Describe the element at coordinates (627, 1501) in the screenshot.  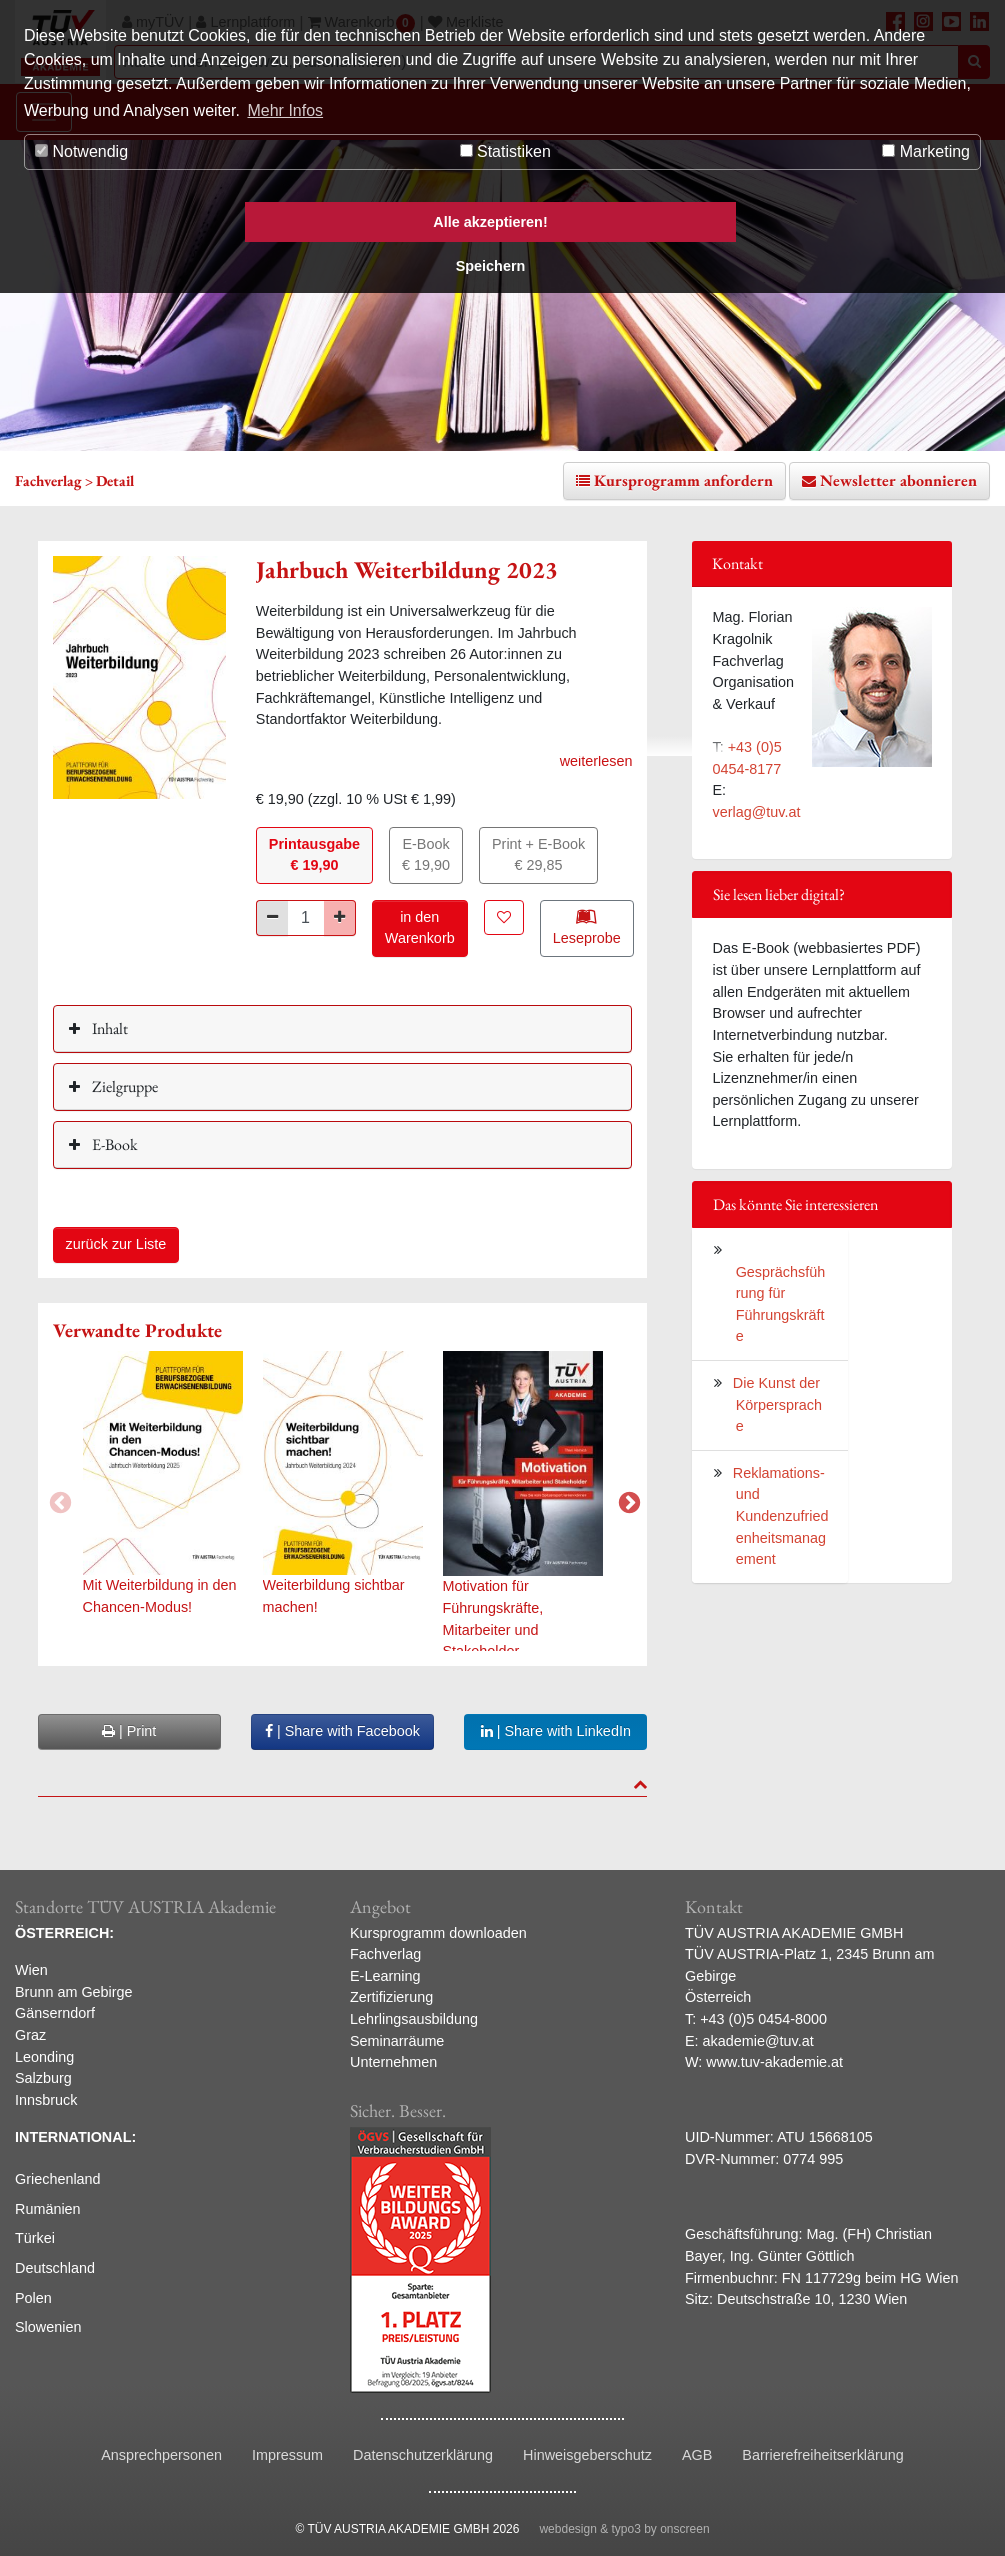
I see `Next` at that location.